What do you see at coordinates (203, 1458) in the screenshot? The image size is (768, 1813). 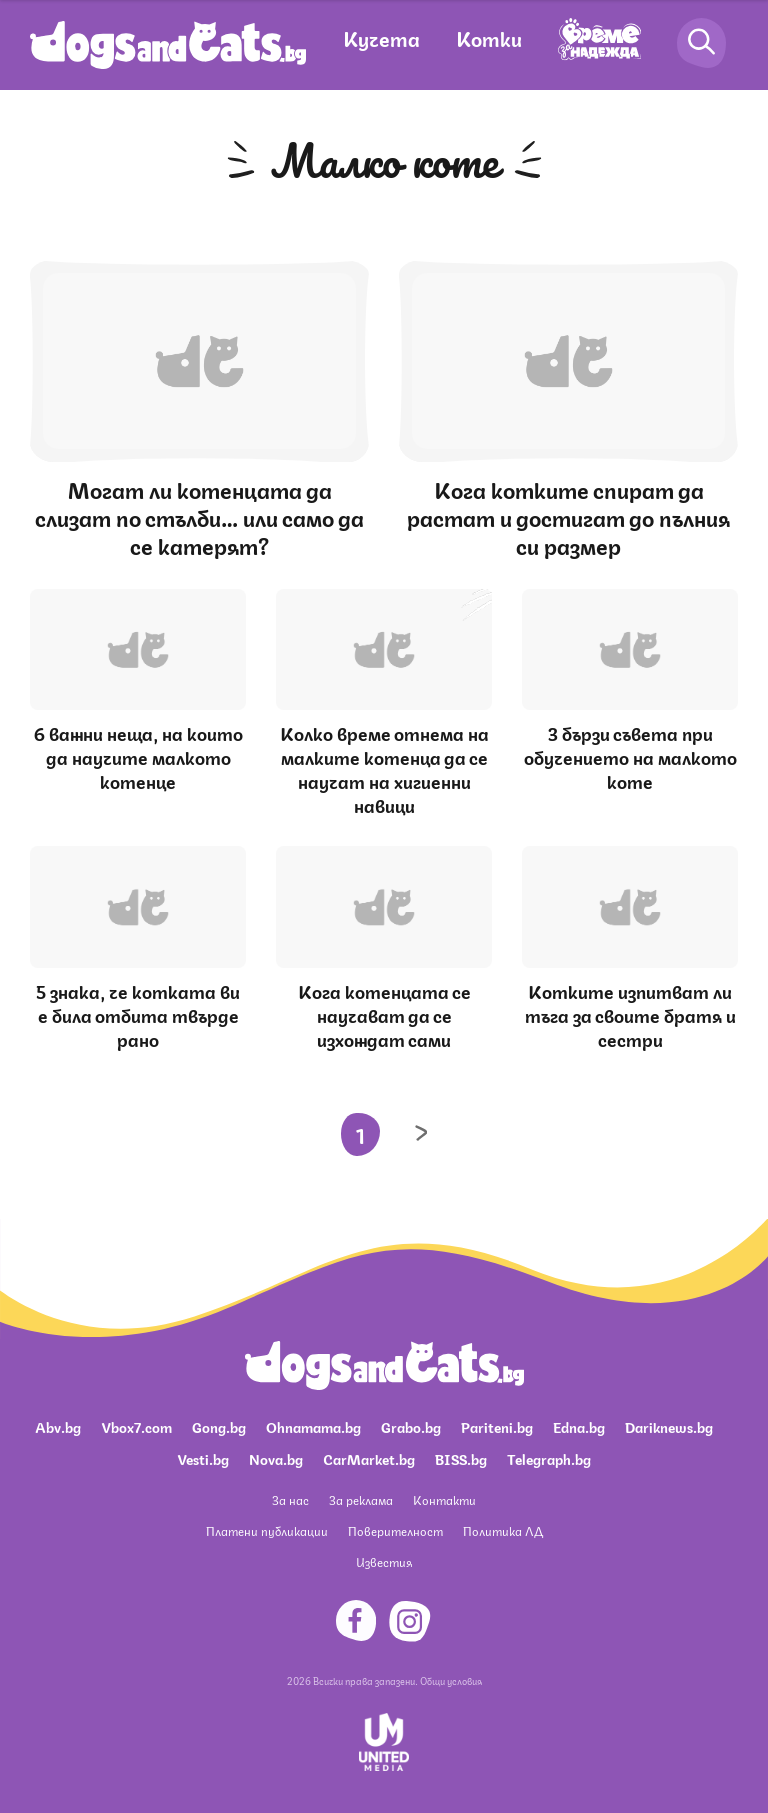 I see `Vesti.bg` at bounding box center [203, 1458].